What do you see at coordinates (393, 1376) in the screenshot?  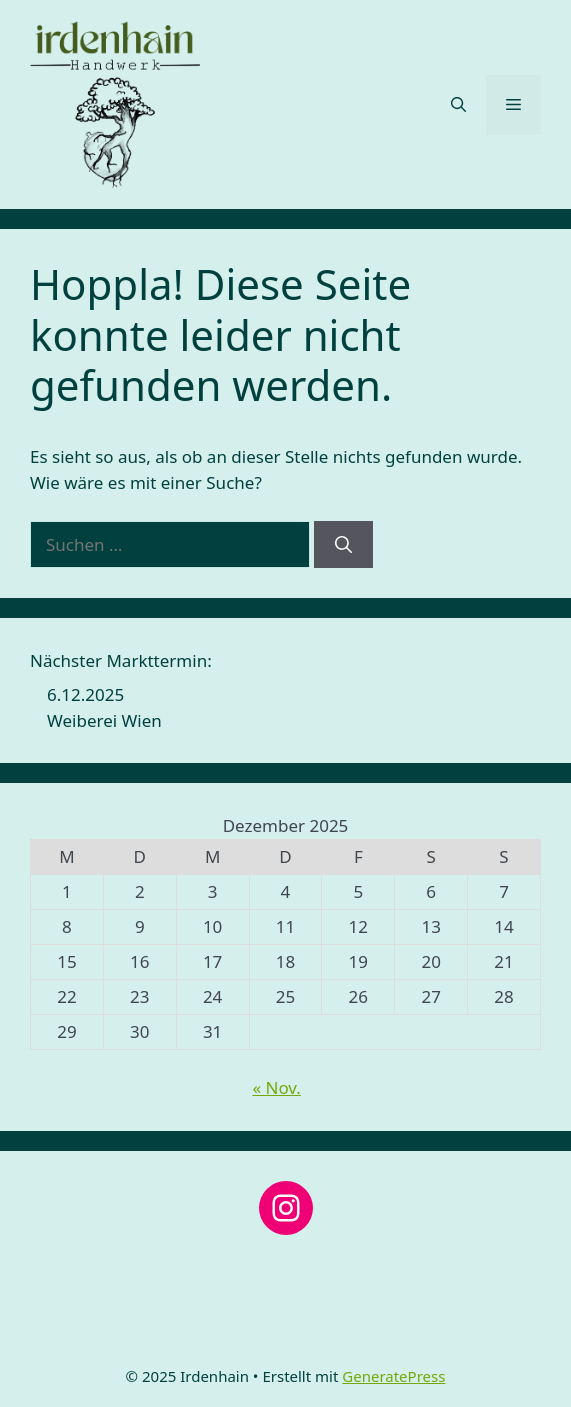 I see `GeneratePress` at bounding box center [393, 1376].